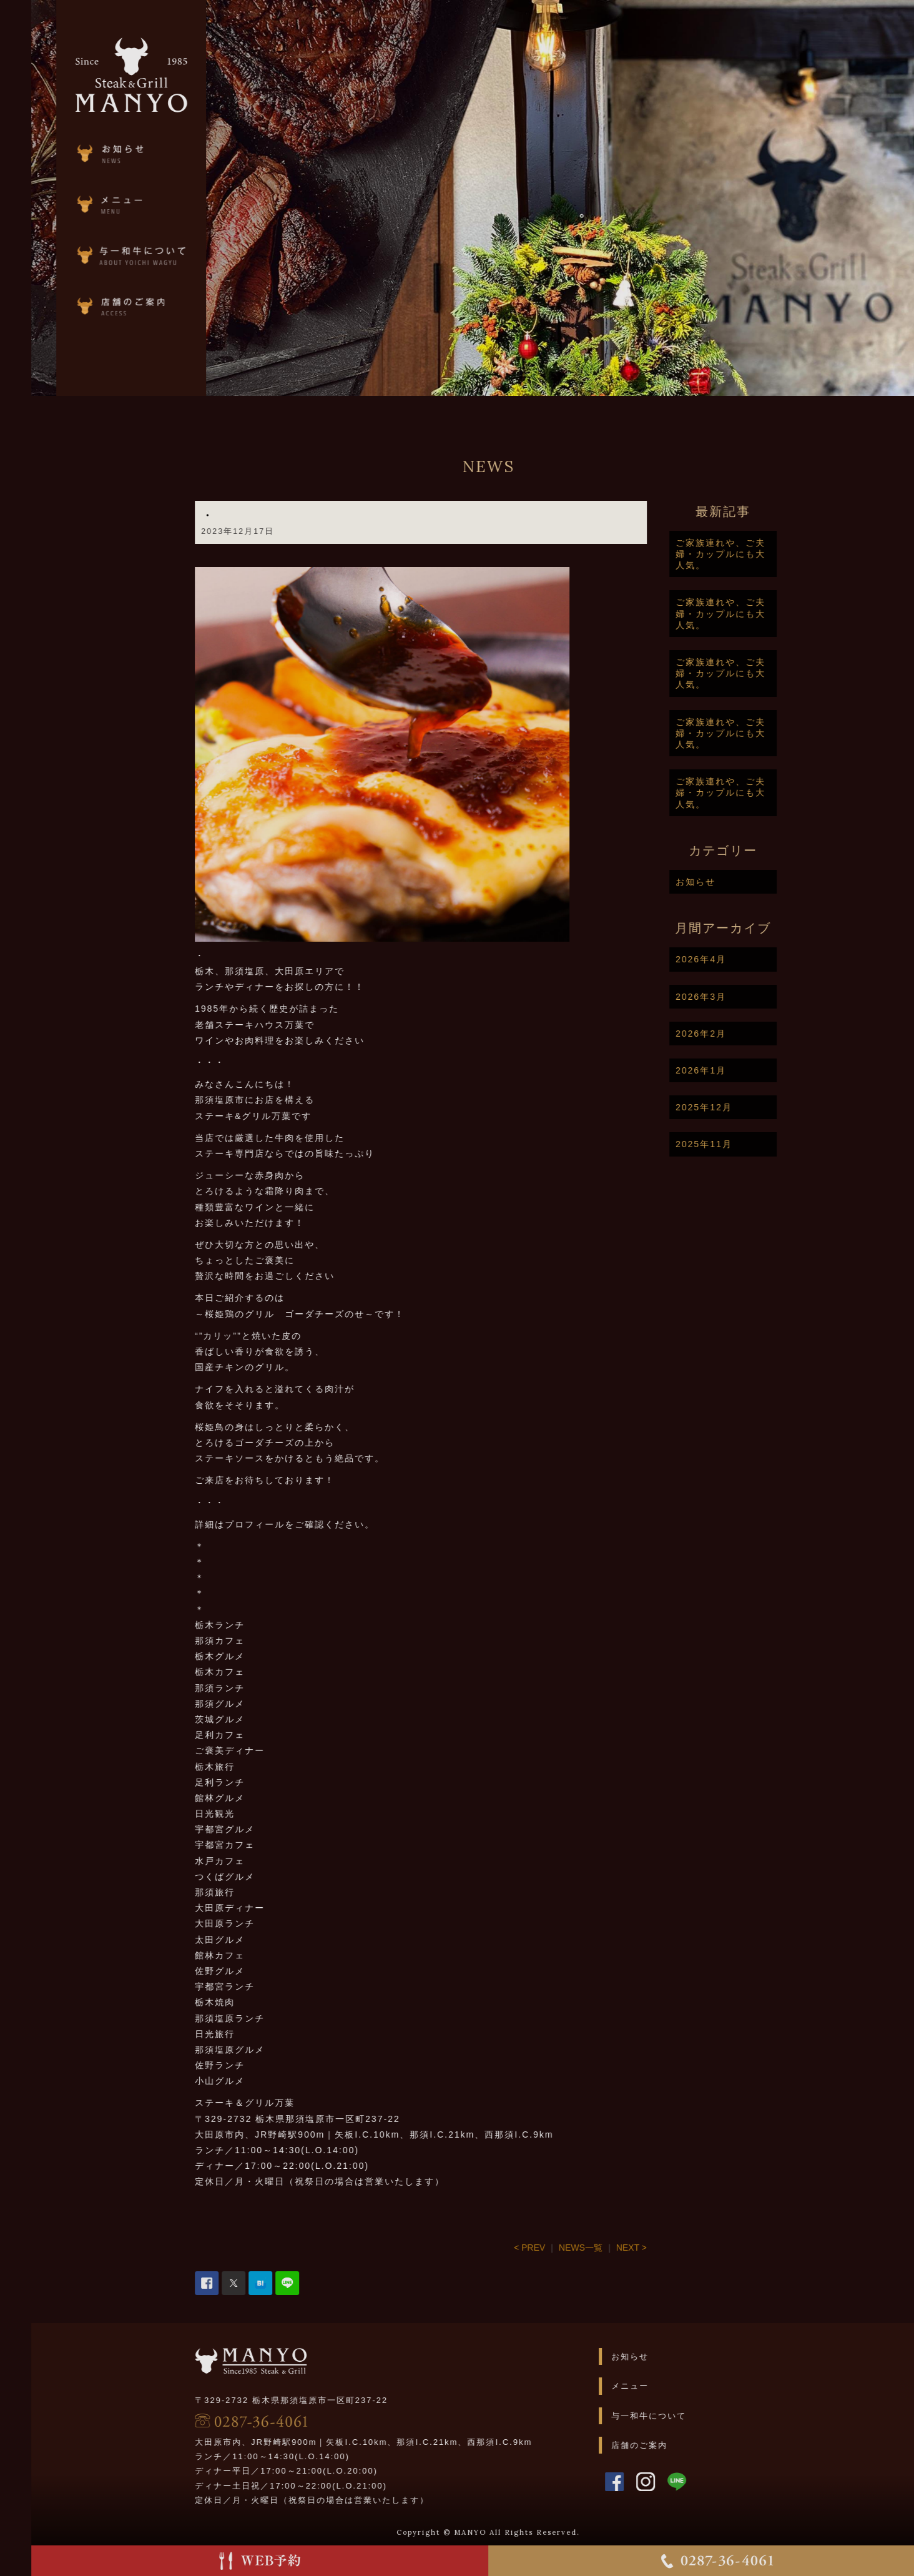 The image size is (914, 2576). Describe the element at coordinates (583, 2248) in the screenshot. I see `< PREV` at that location.